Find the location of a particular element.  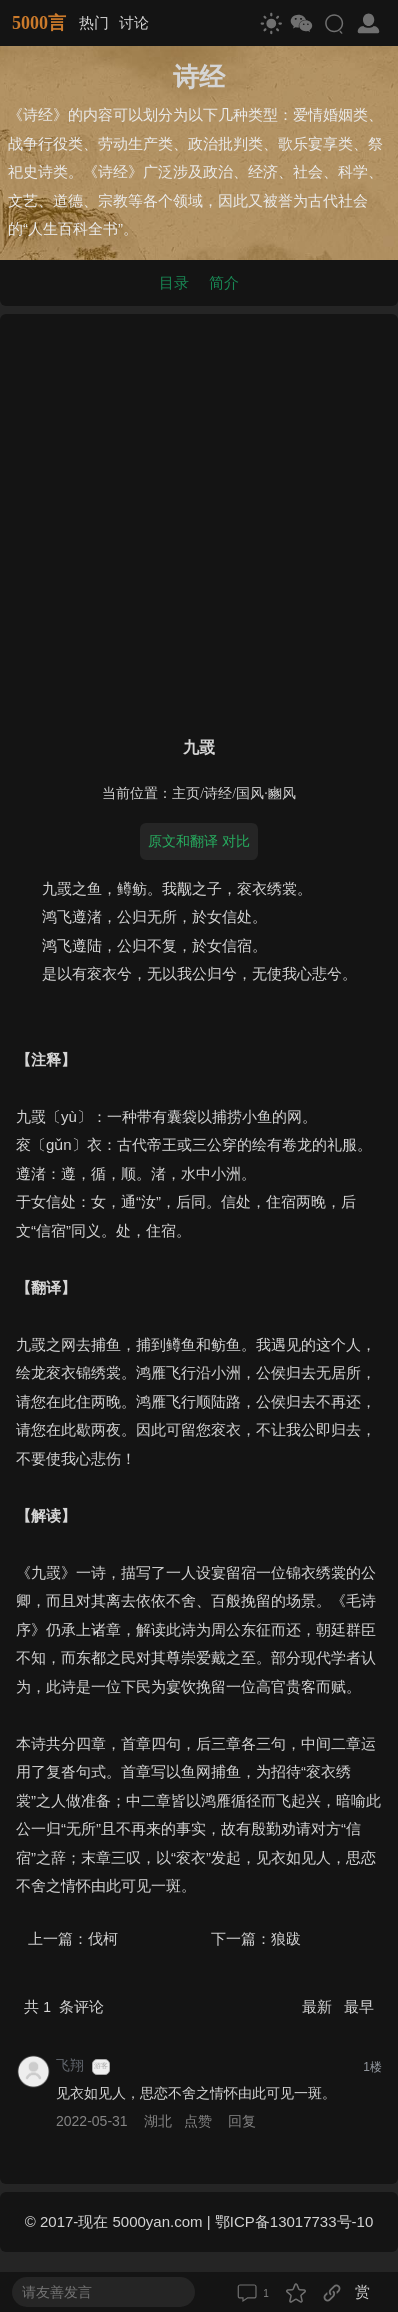

狼跋 is located at coordinates (286, 1938).